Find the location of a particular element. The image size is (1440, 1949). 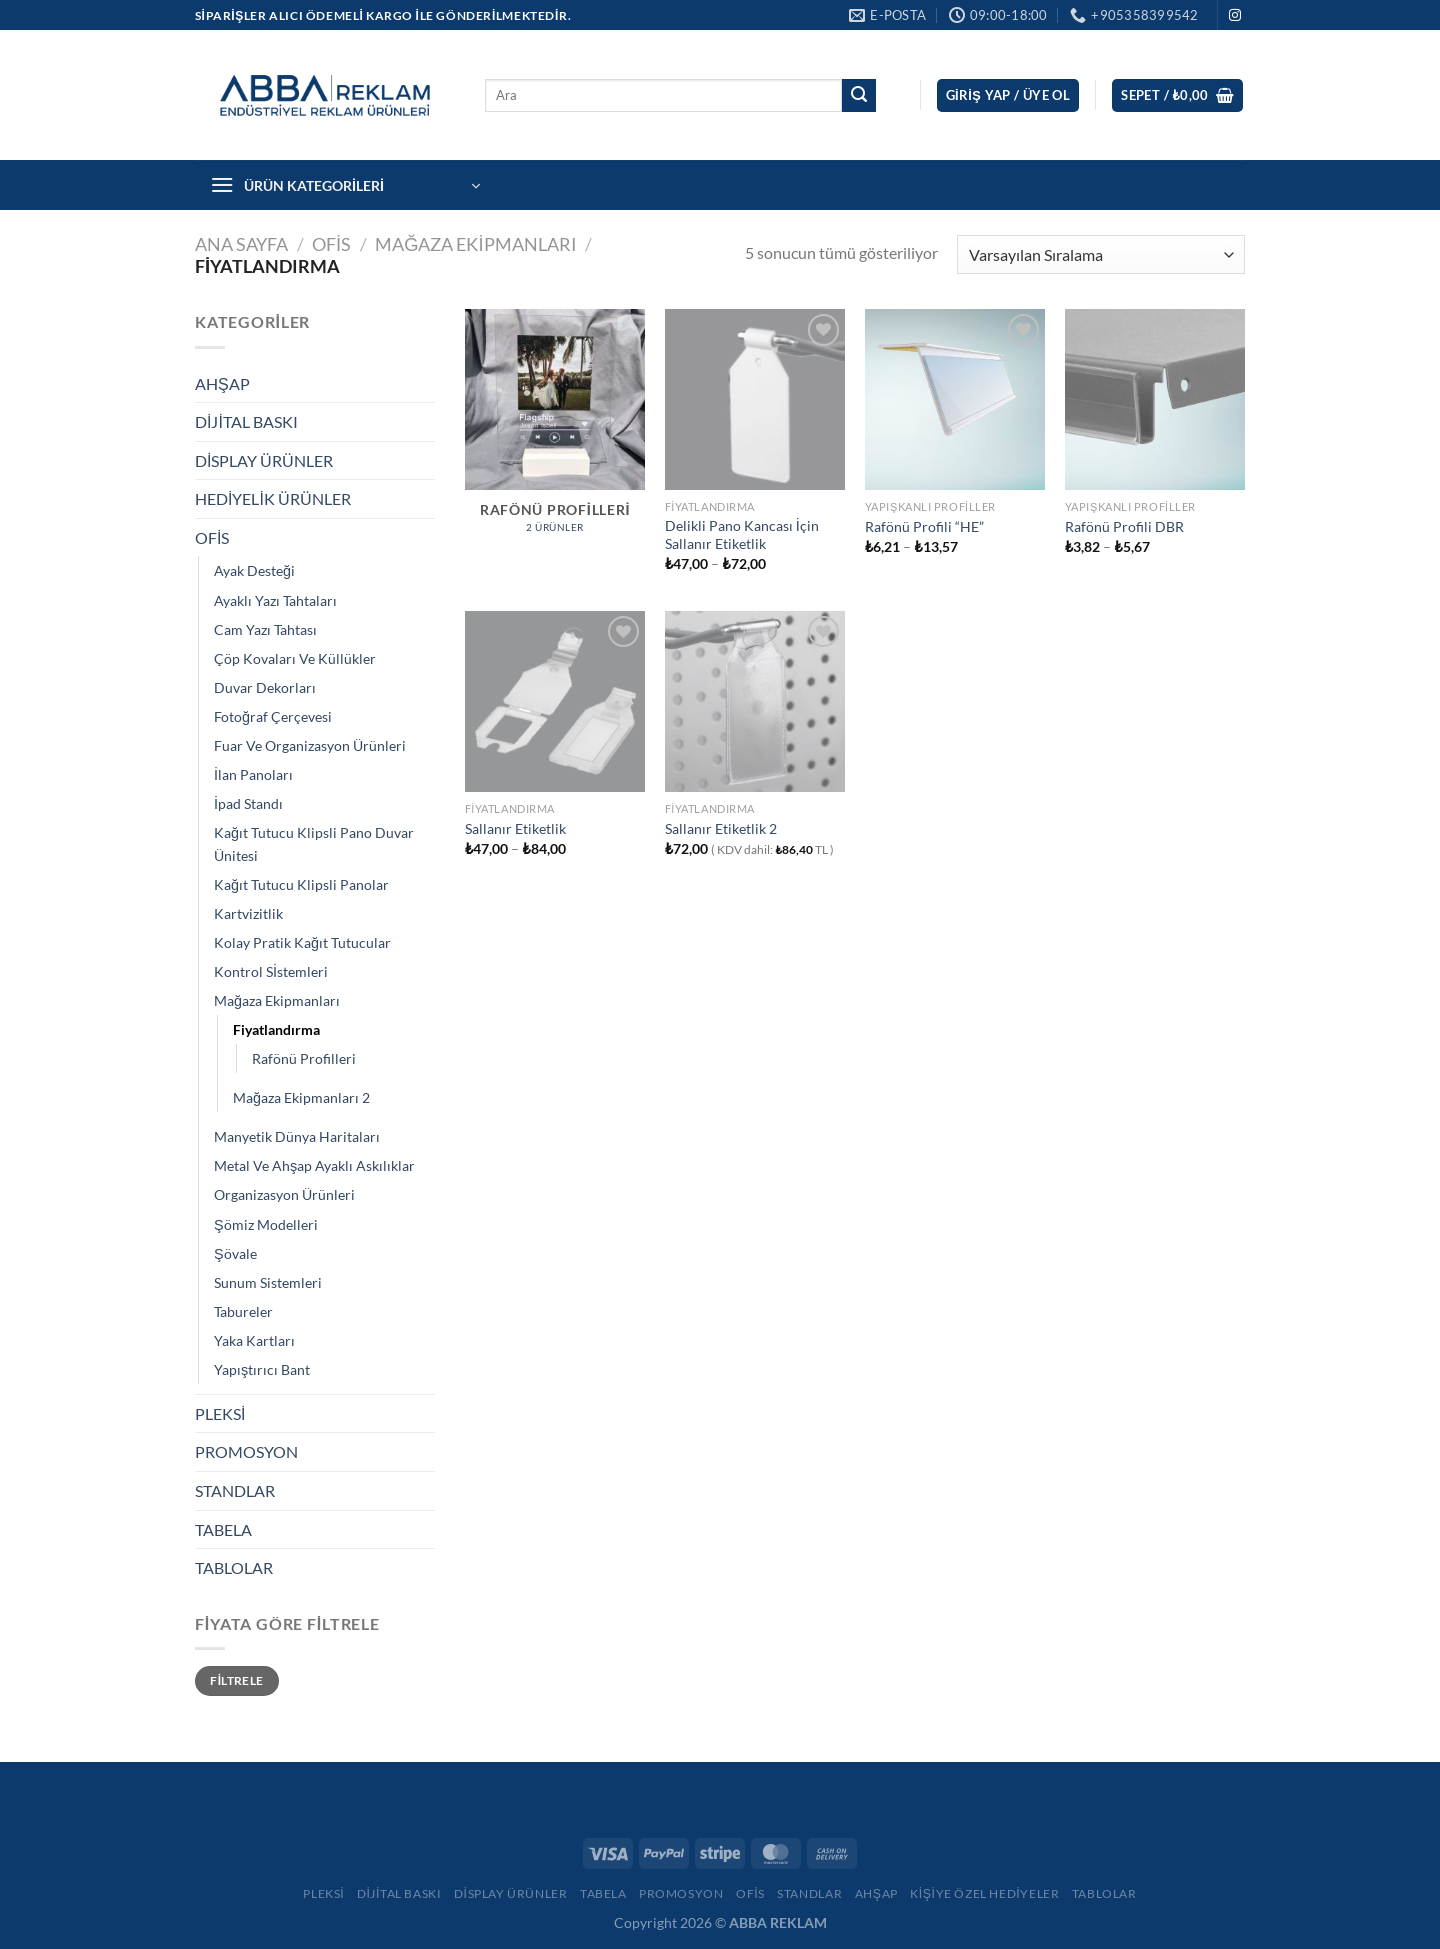

Mağaza Ekipmanları is located at coordinates (475, 244).